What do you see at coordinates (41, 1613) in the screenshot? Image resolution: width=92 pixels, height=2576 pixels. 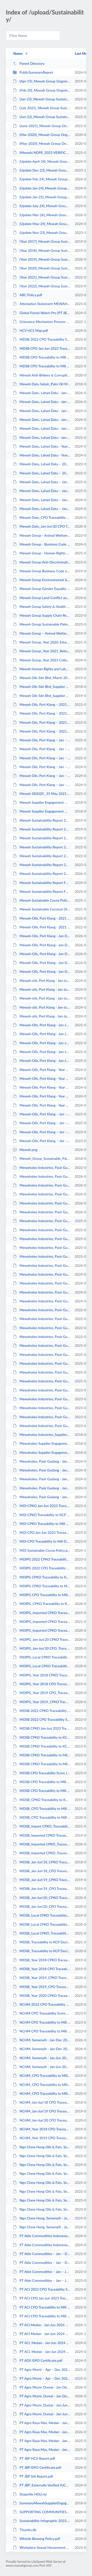 I see `MOIPG_Imported CPKO Traceability Declaration Document.pdf` at bounding box center [41, 1613].